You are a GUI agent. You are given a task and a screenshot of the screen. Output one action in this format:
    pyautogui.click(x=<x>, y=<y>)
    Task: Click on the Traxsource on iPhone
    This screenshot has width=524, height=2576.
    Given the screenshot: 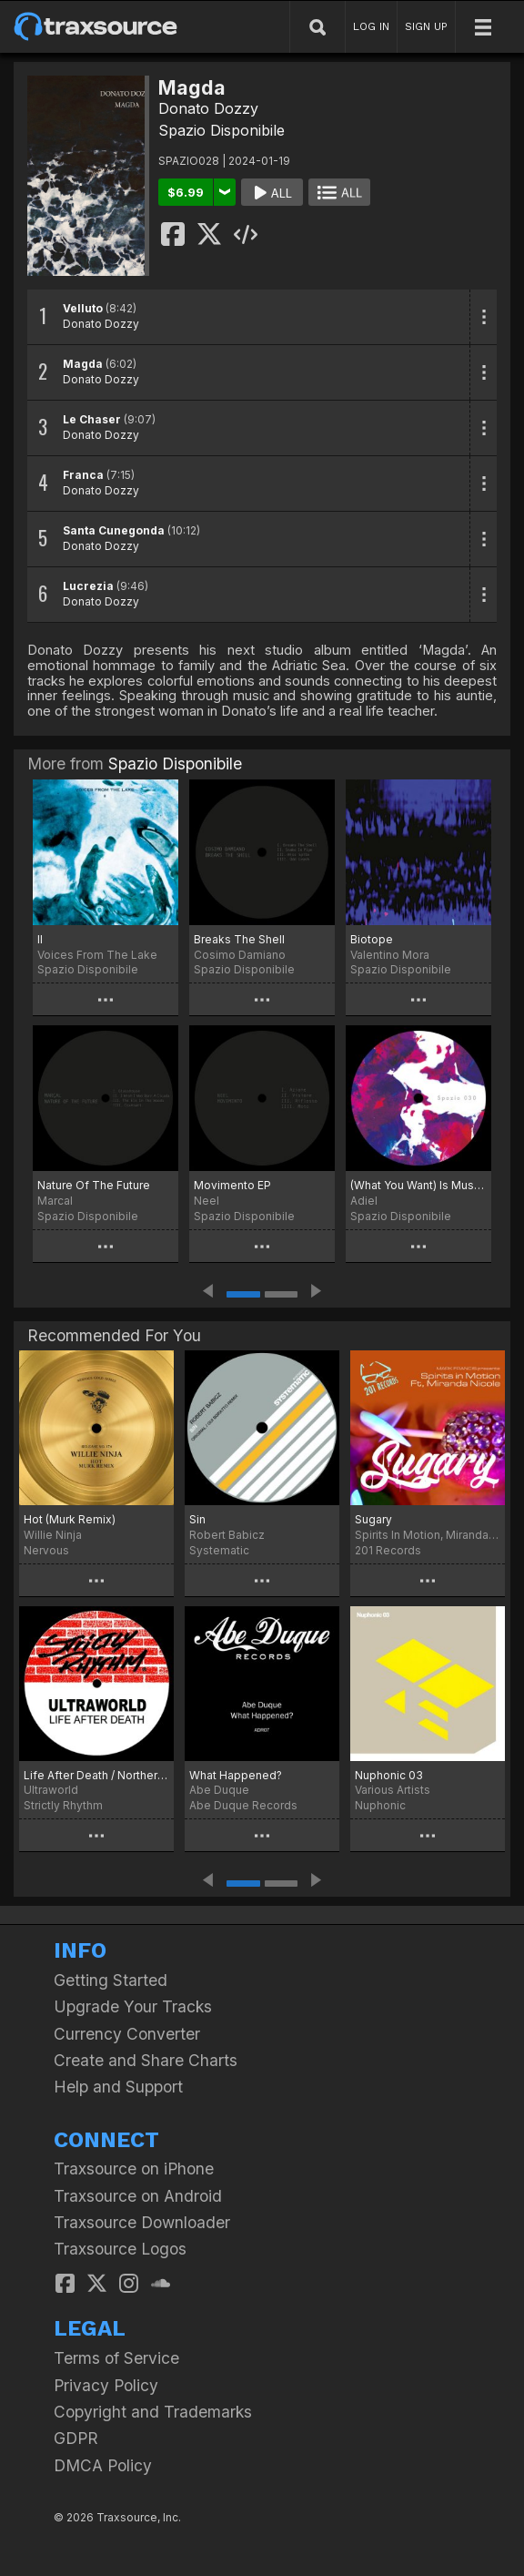 What is the action you would take?
    pyautogui.click(x=134, y=2168)
    